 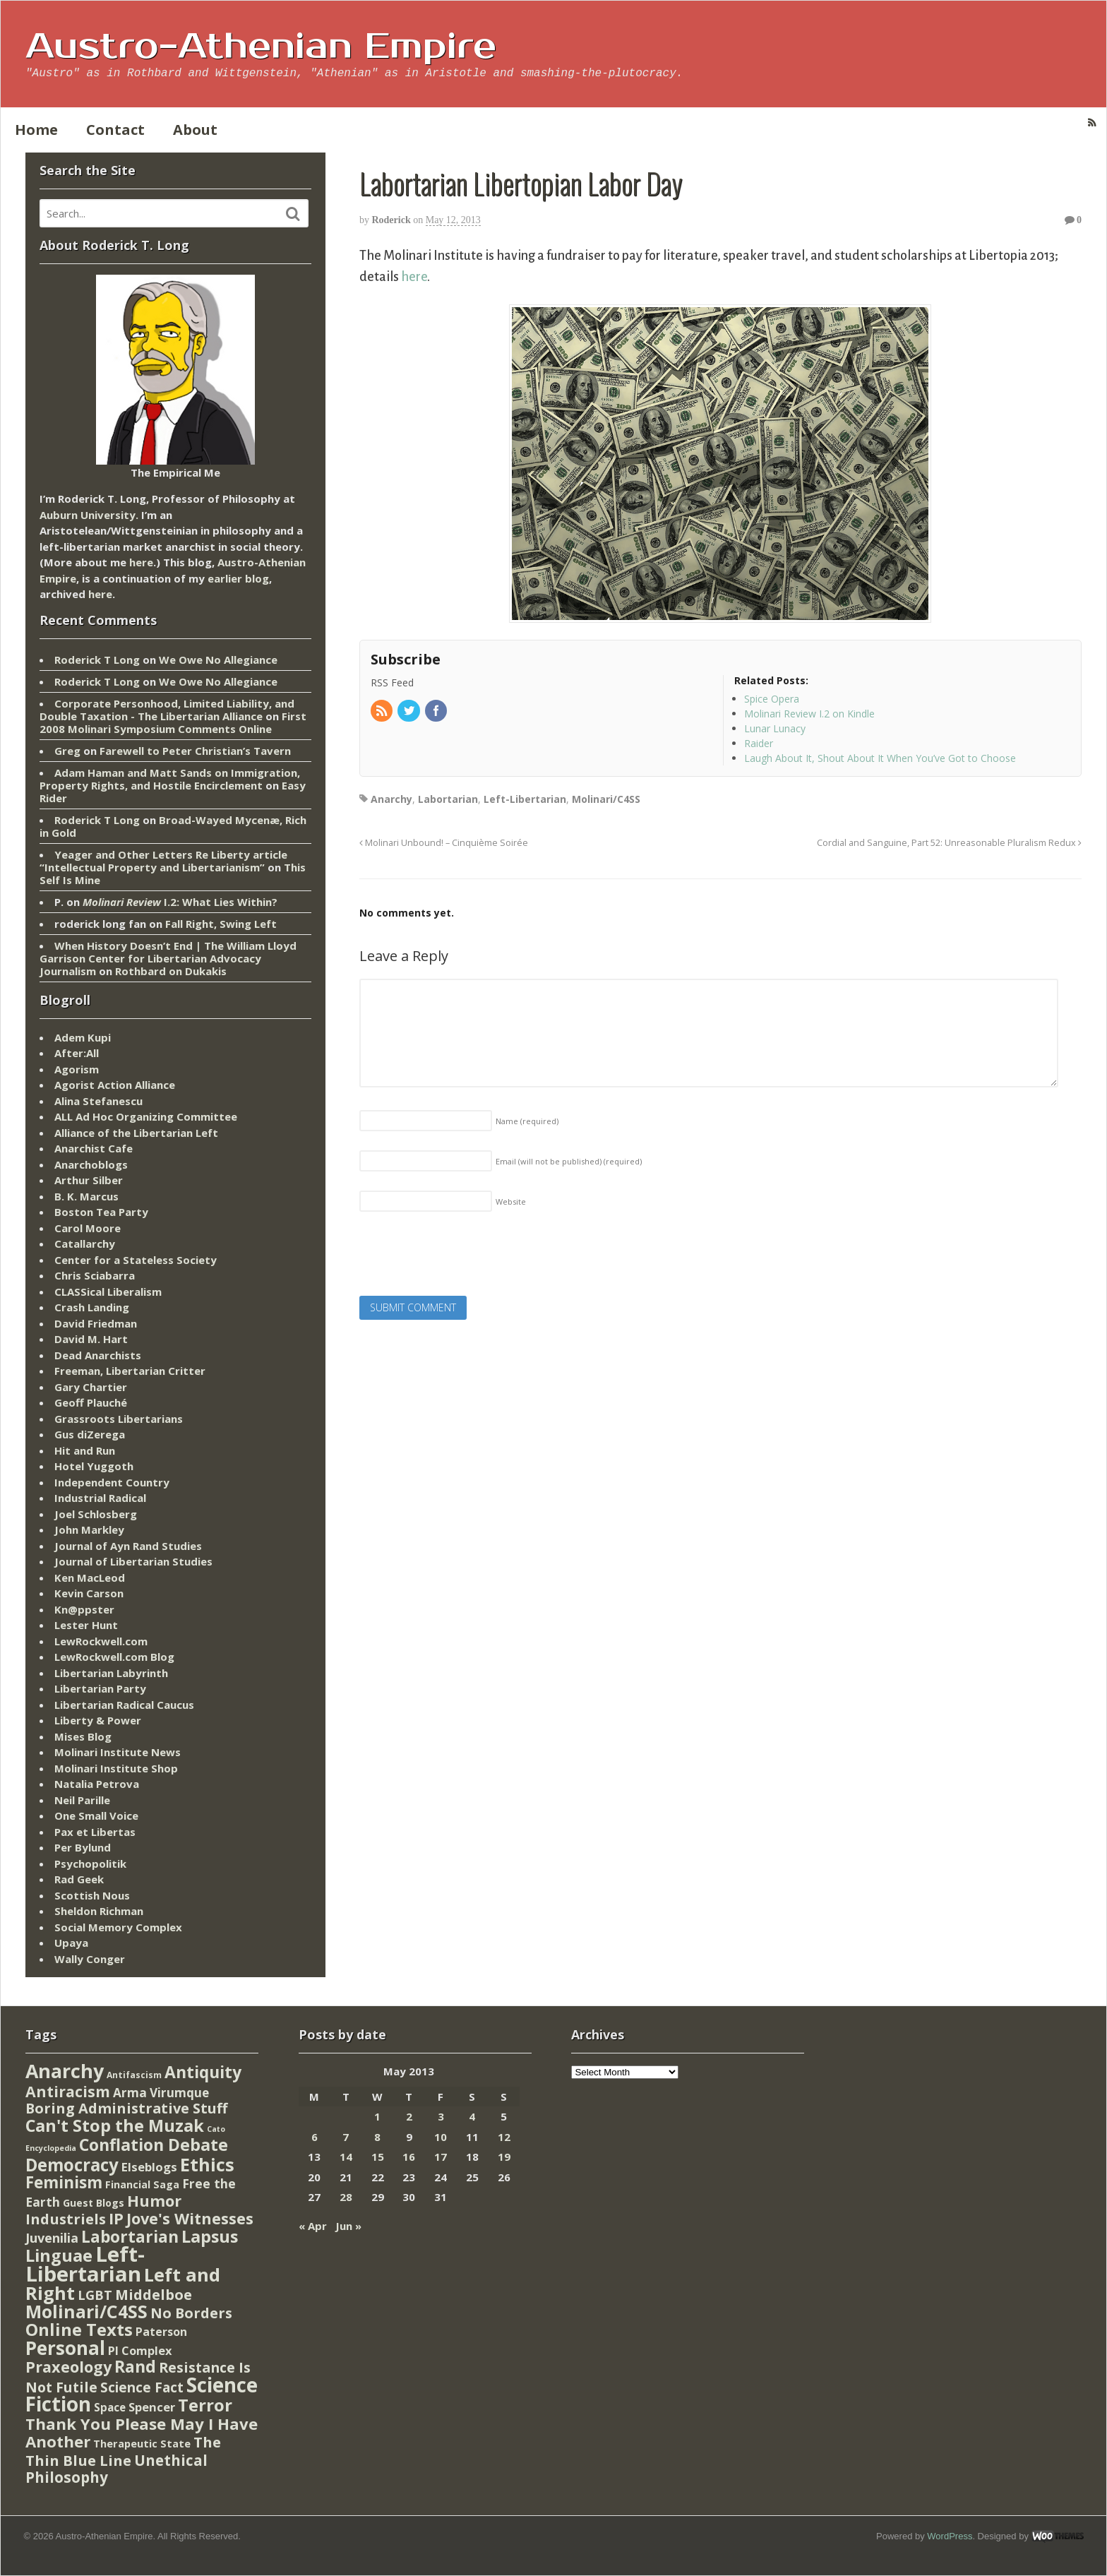 I want to click on Elseblogs [Elseblogs (22 items)], so click(x=149, y=2167).